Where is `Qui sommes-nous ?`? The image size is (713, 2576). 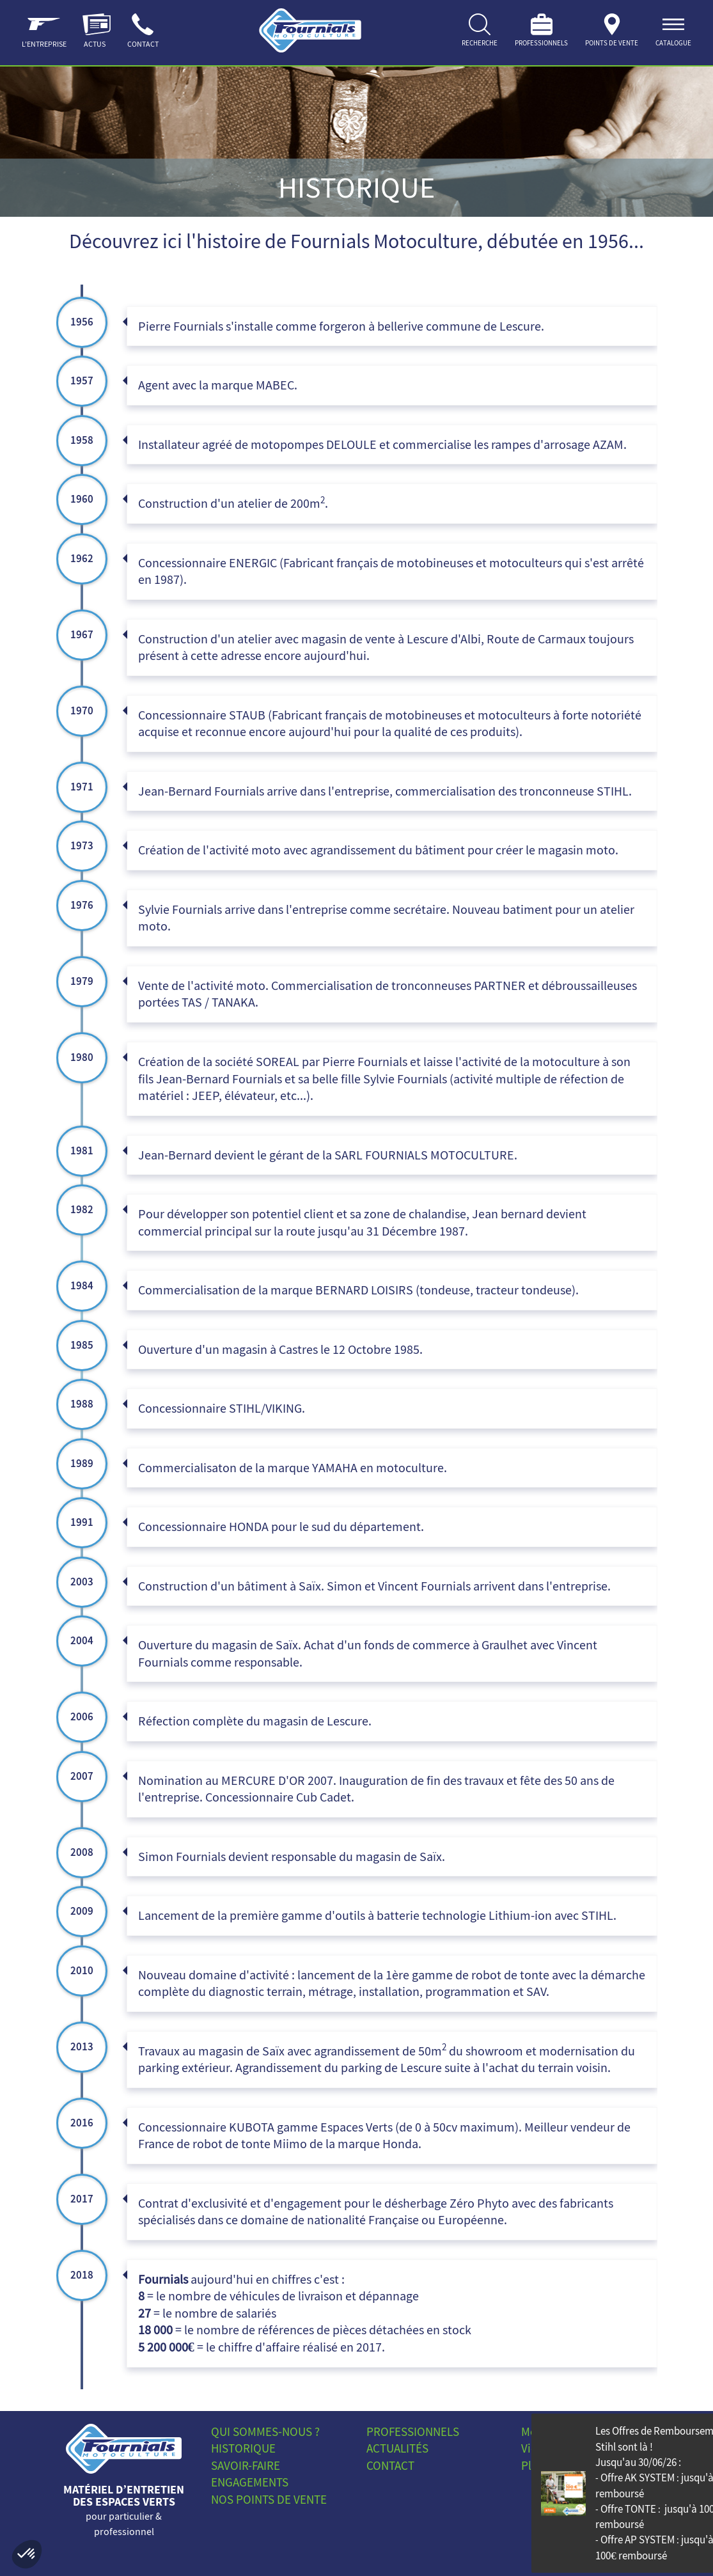 Qui sommes-nous ? is located at coordinates (265, 2431).